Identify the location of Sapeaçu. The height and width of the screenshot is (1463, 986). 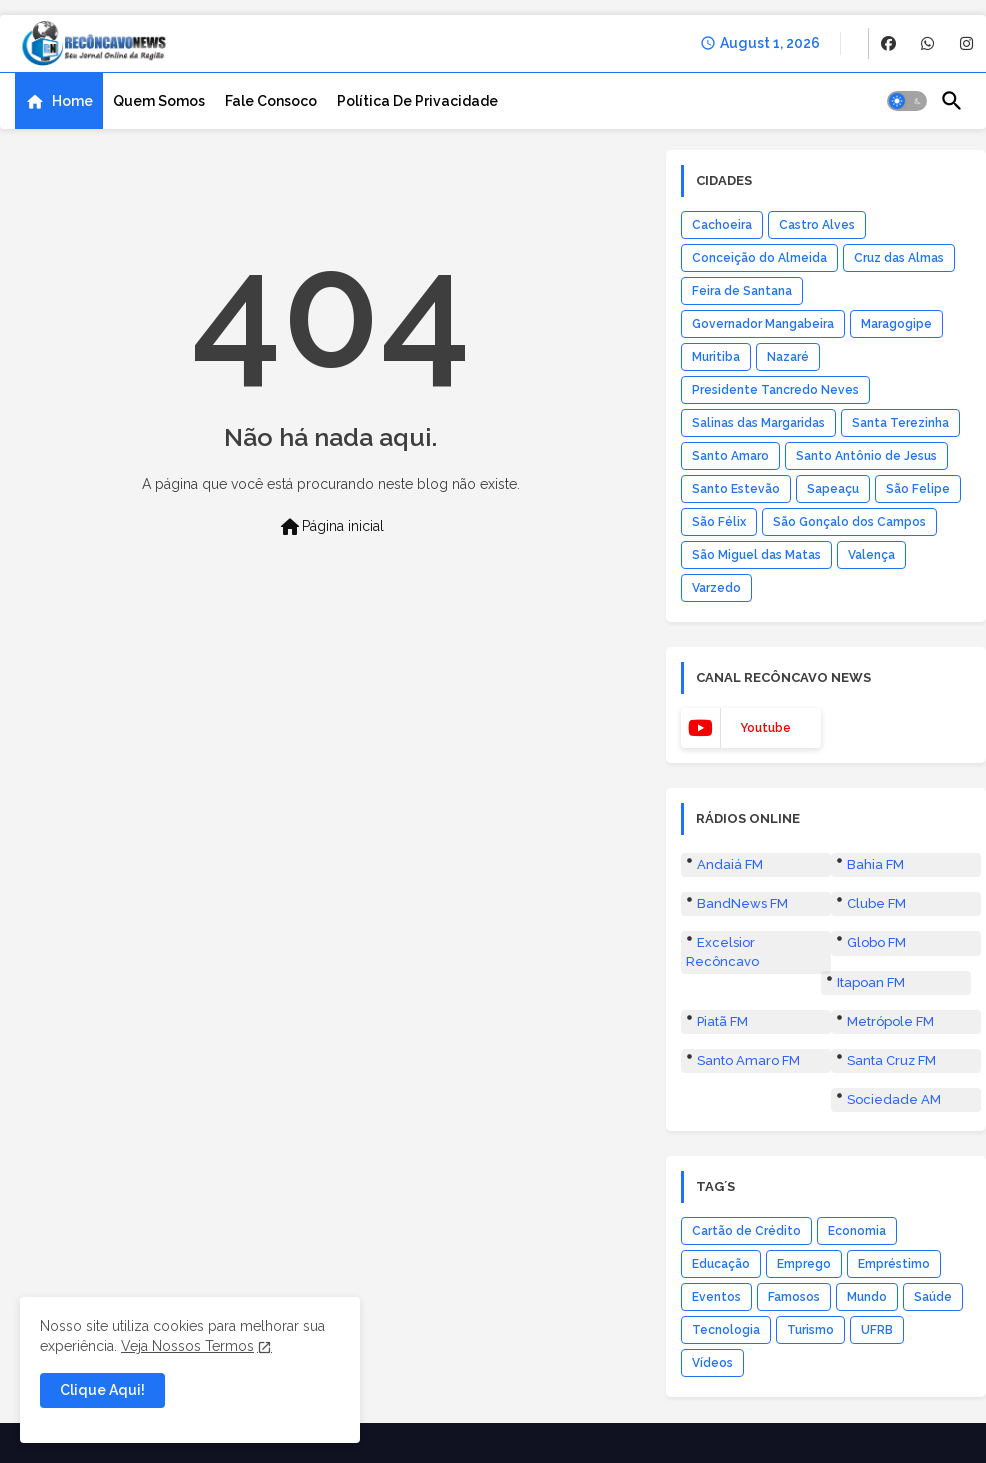
(833, 489).